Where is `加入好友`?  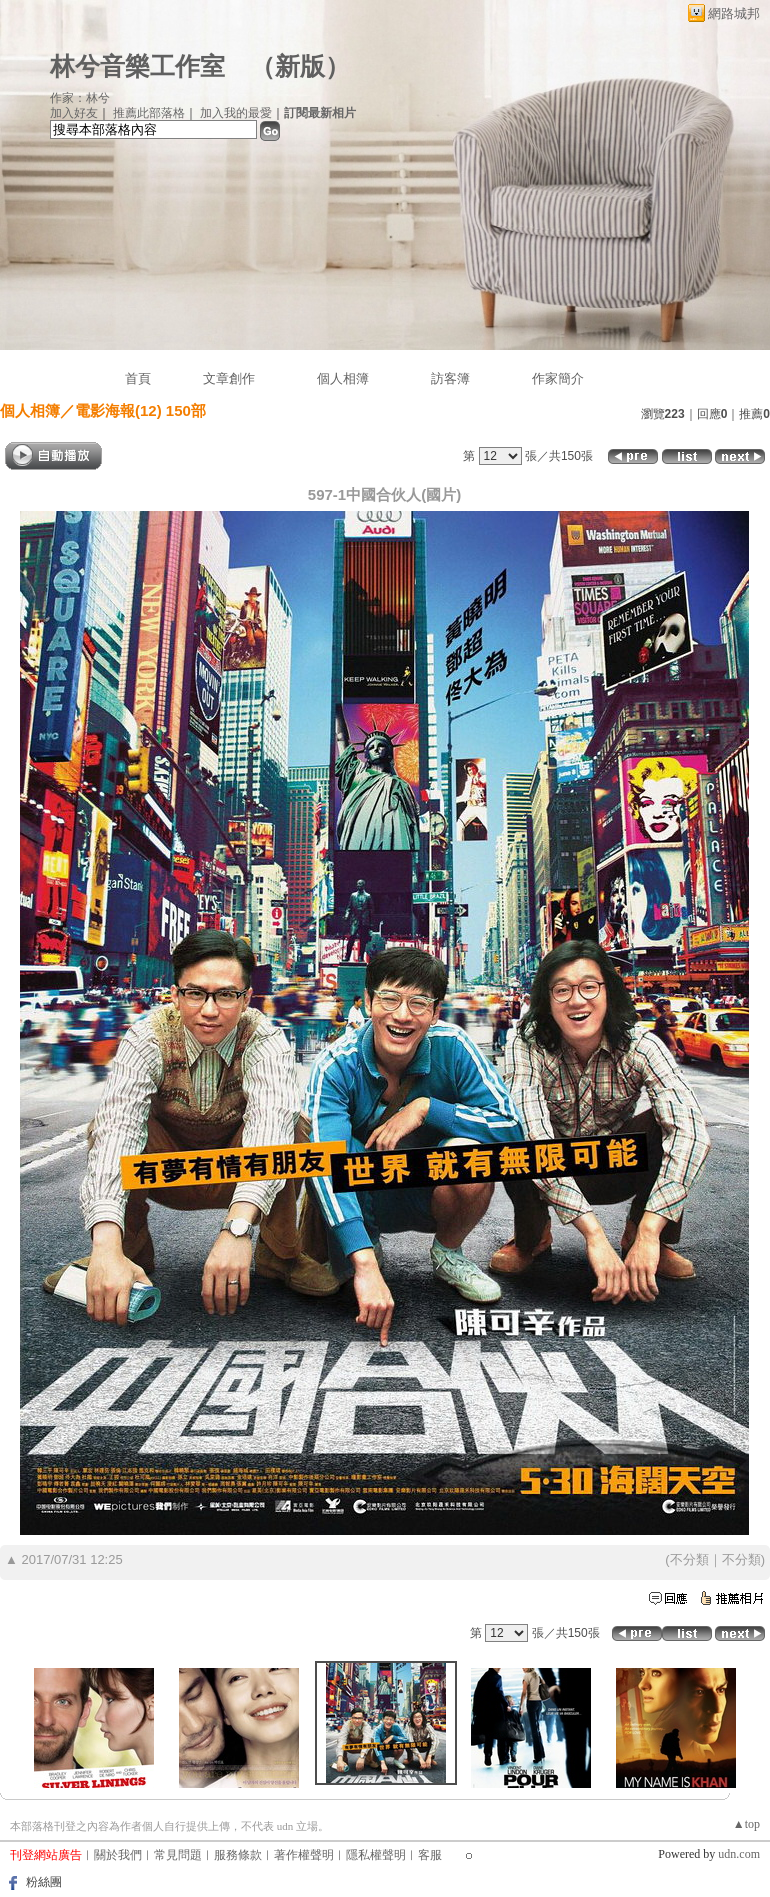 加入好友 is located at coordinates (74, 113).